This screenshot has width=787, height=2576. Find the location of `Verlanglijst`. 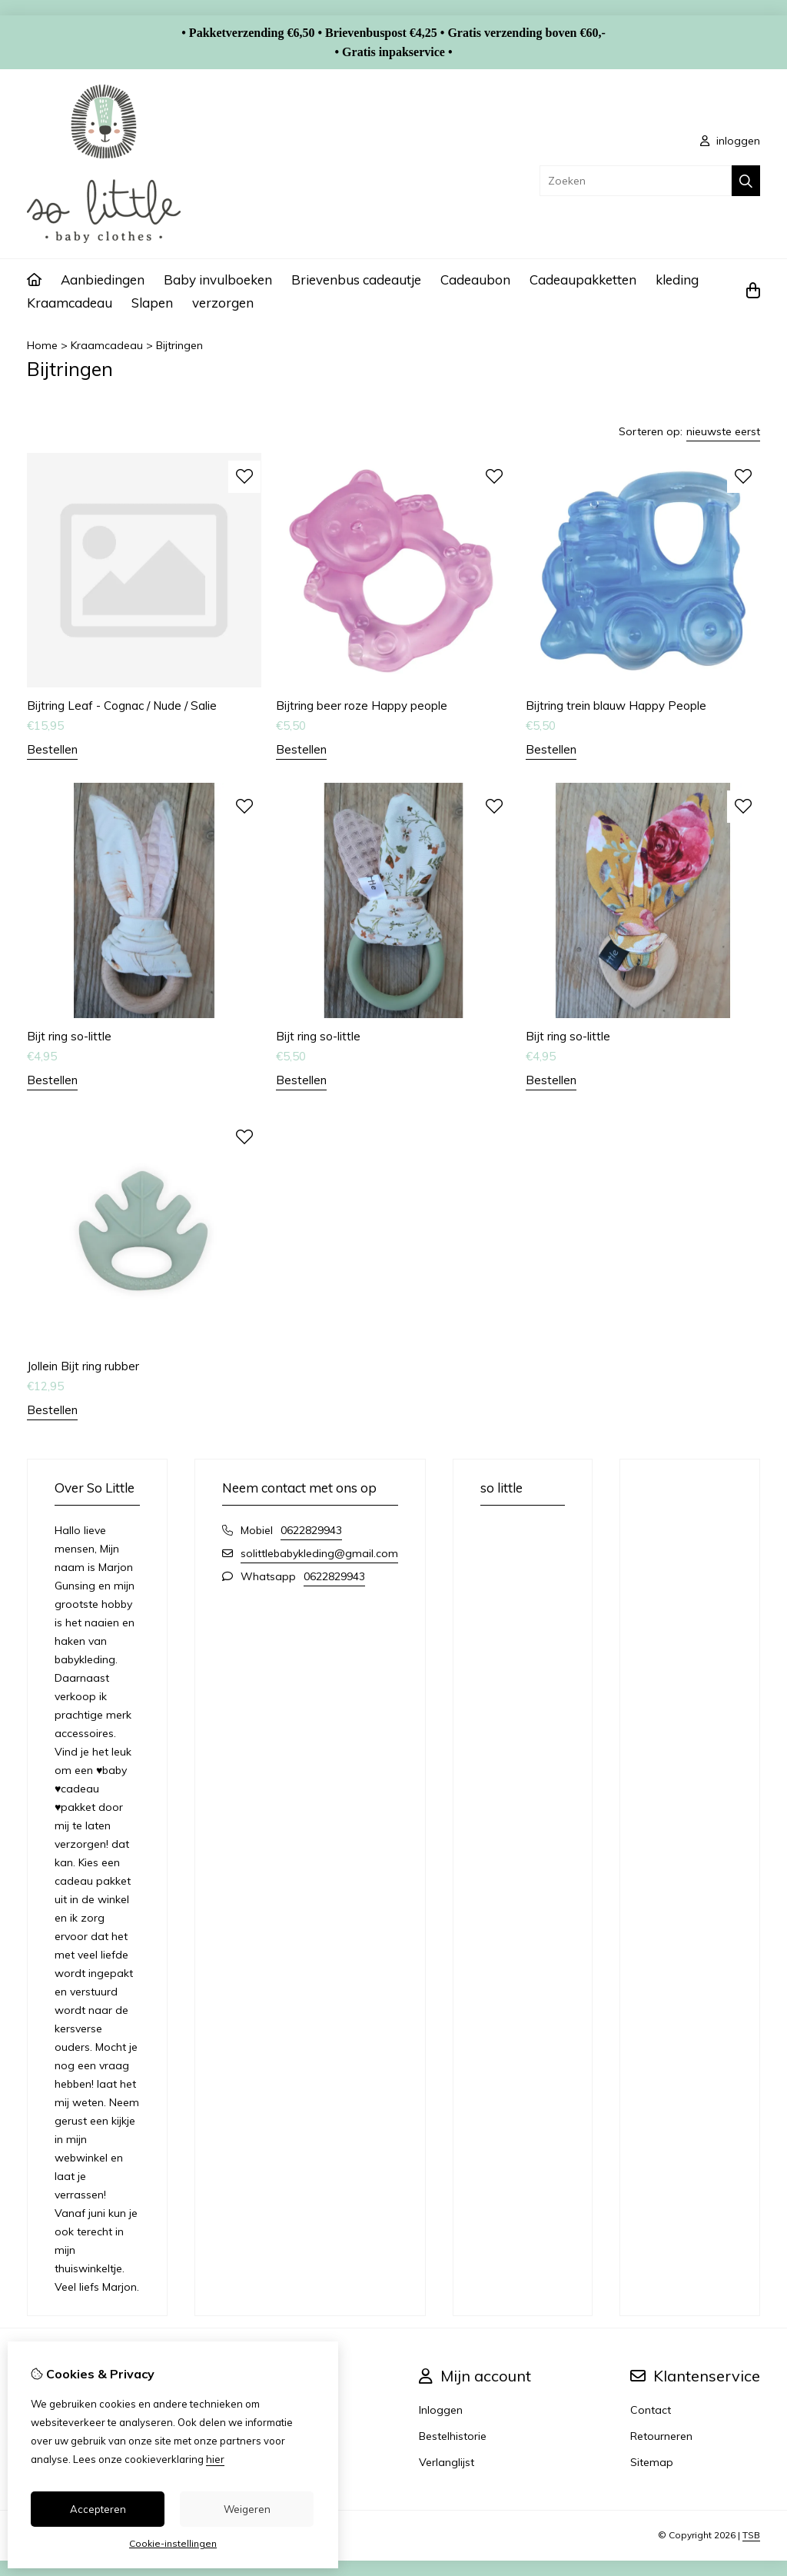

Verlanglijst is located at coordinates (446, 2462).